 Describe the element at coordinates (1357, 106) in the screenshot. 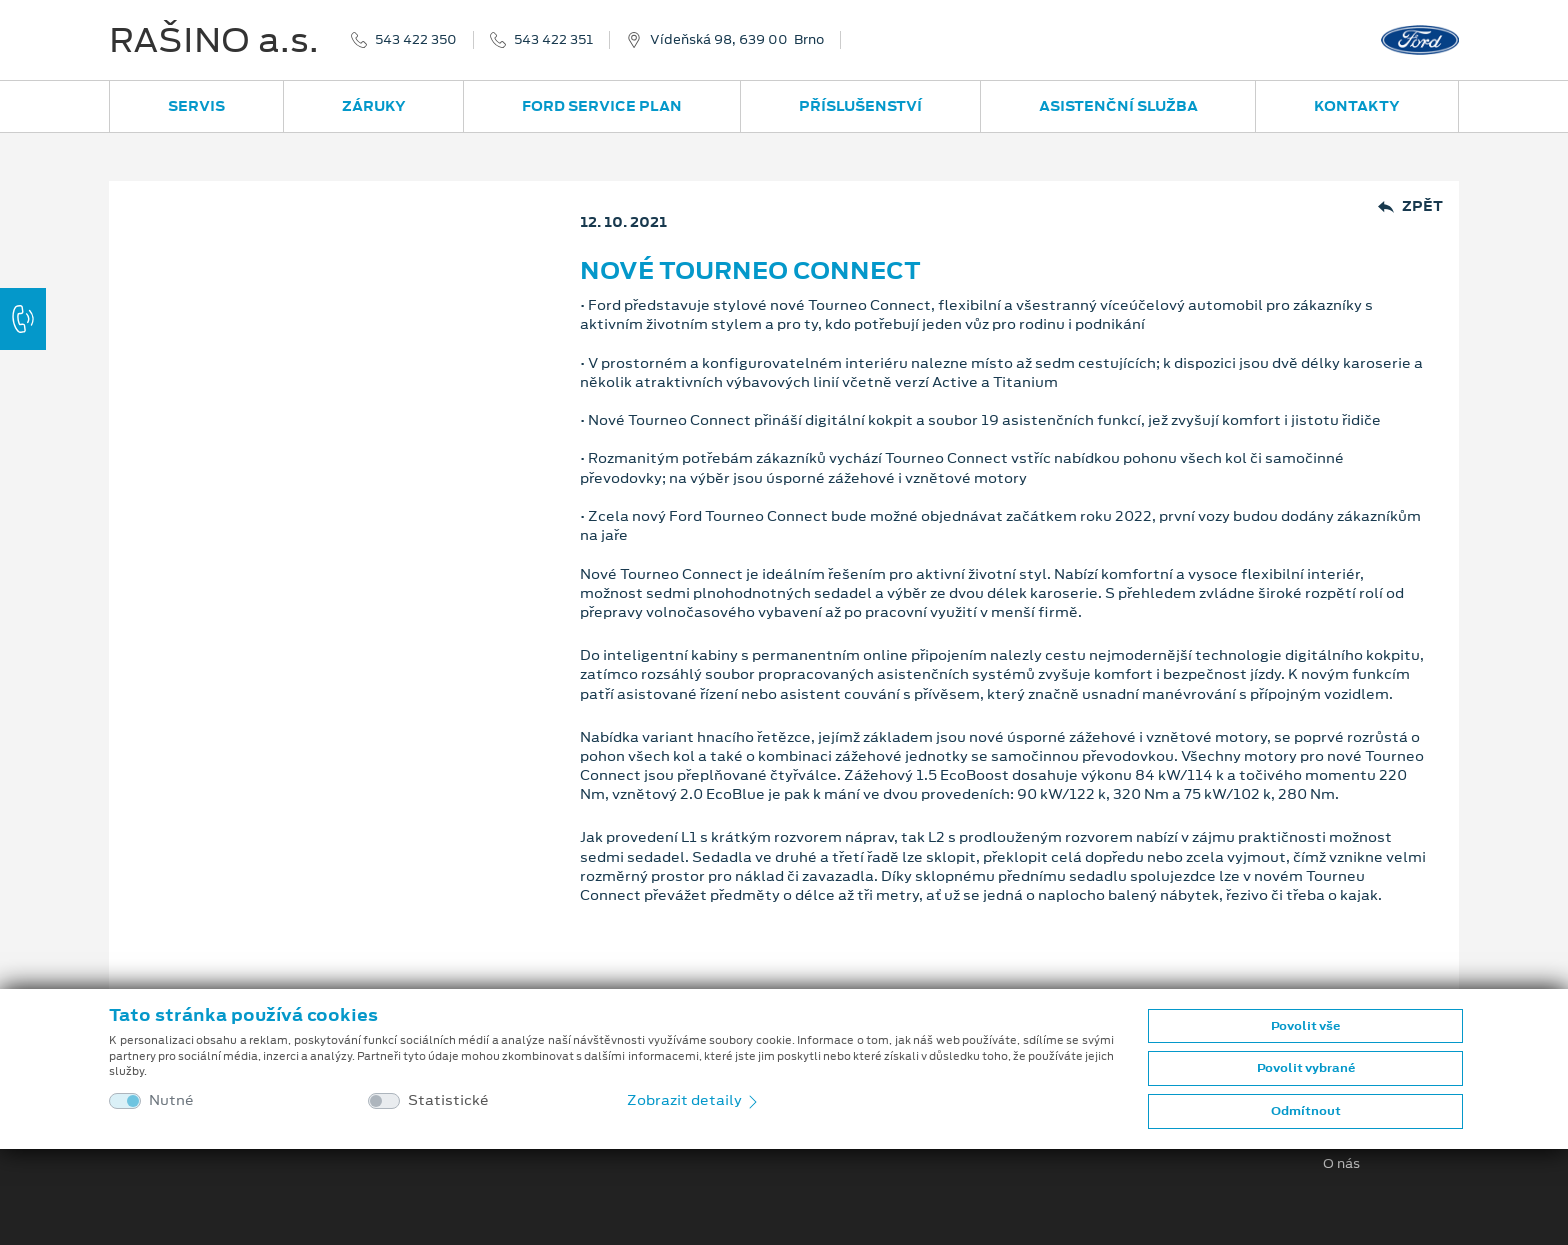

I see `Kontakty` at that location.